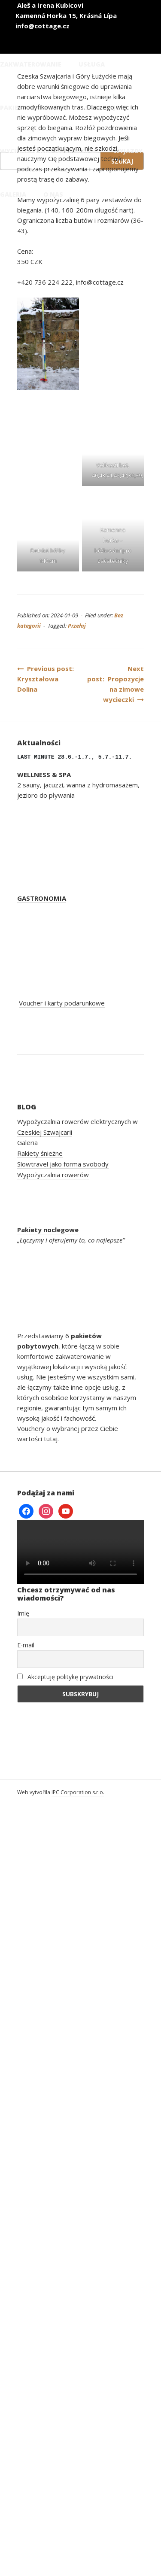  Describe the element at coordinates (40, 1153) in the screenshot. I see `Rakiety śnieżne` at that location.